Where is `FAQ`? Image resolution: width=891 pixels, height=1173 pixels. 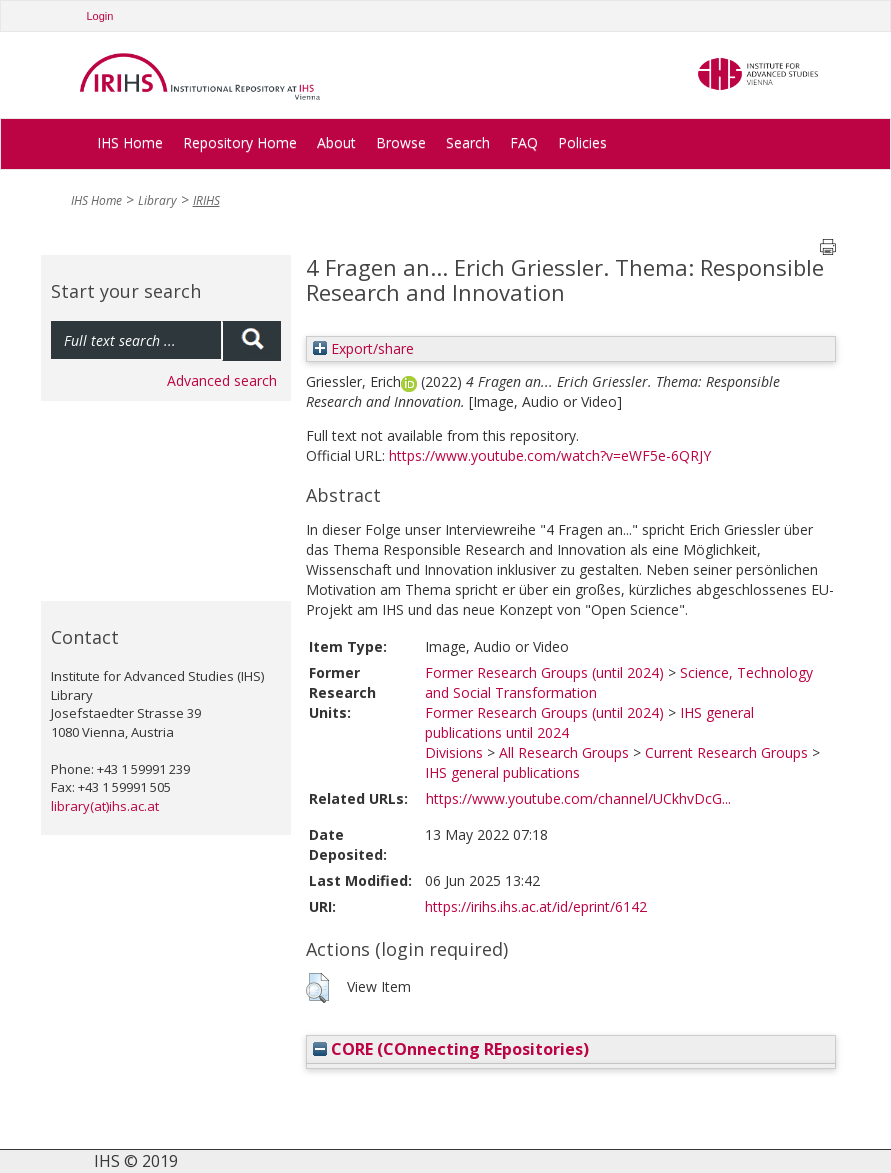
FAQ is located at coordinates (524, 142).